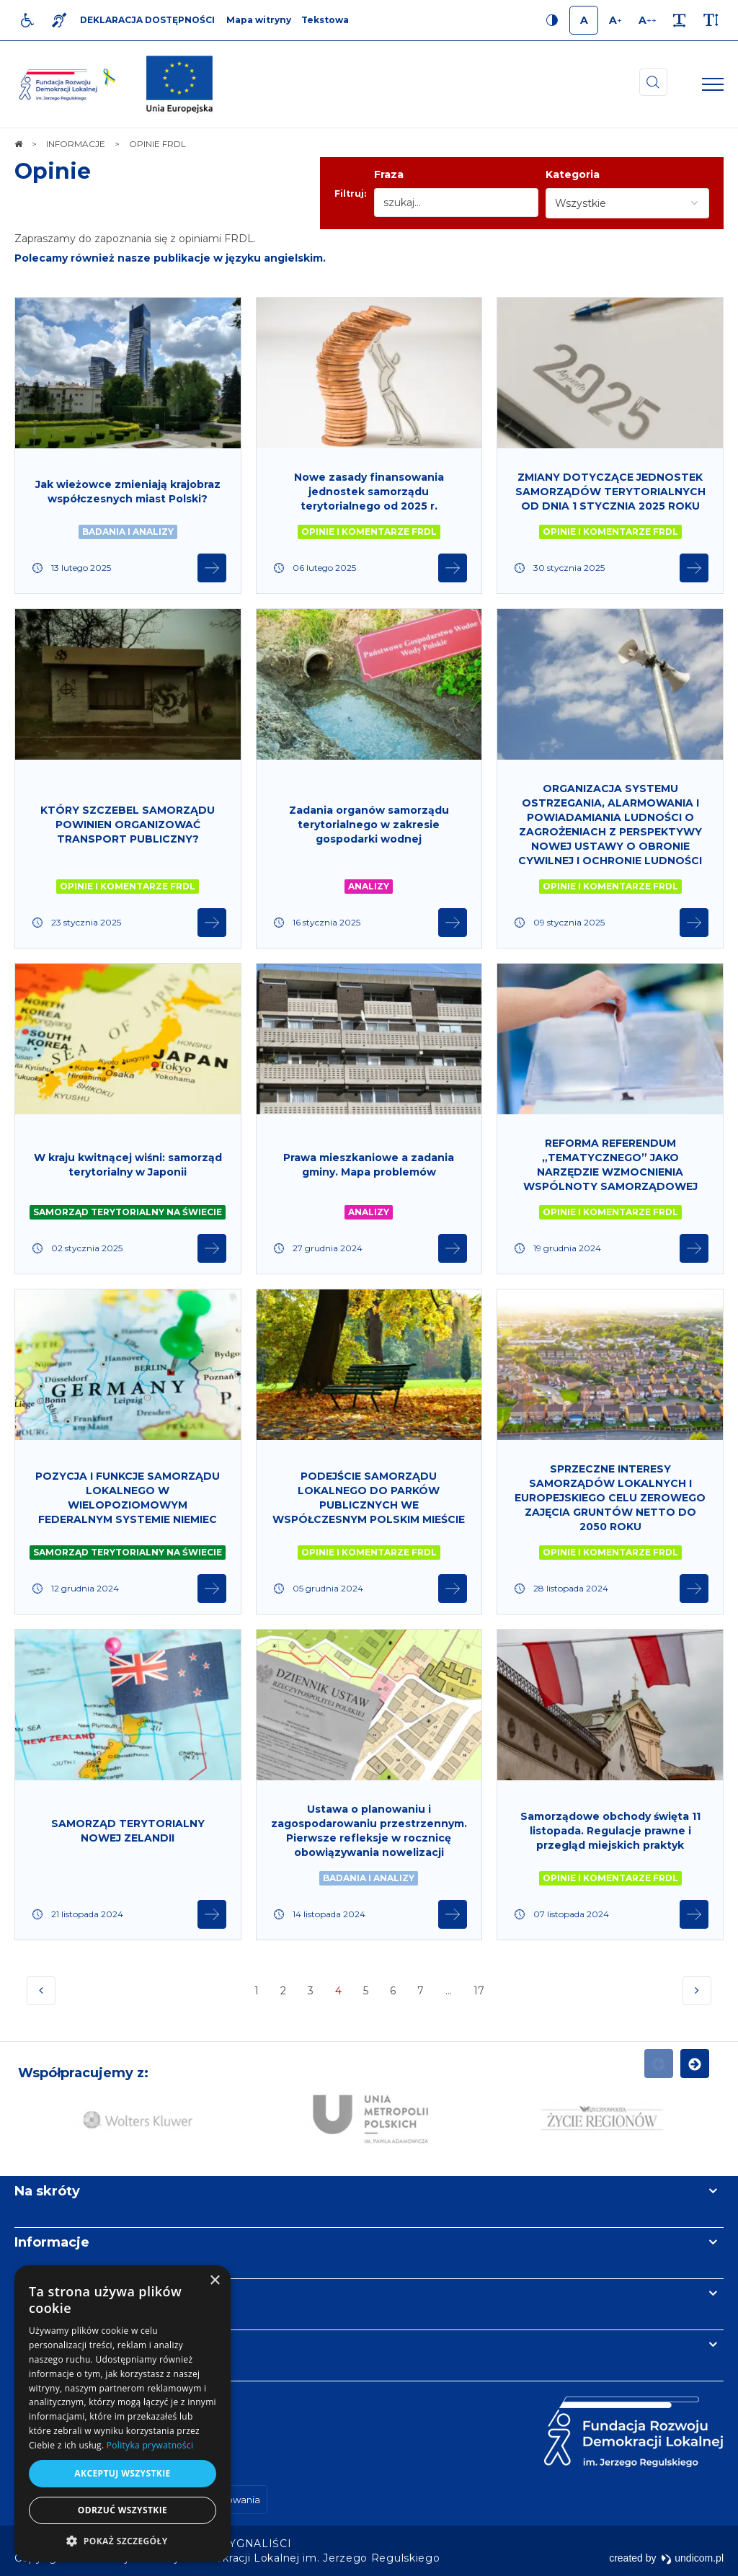 This screenshot has height=2576, width=738. Describe the element at coordinates (350, 193) in the screenshot. I see `Filtruj:` at that location.